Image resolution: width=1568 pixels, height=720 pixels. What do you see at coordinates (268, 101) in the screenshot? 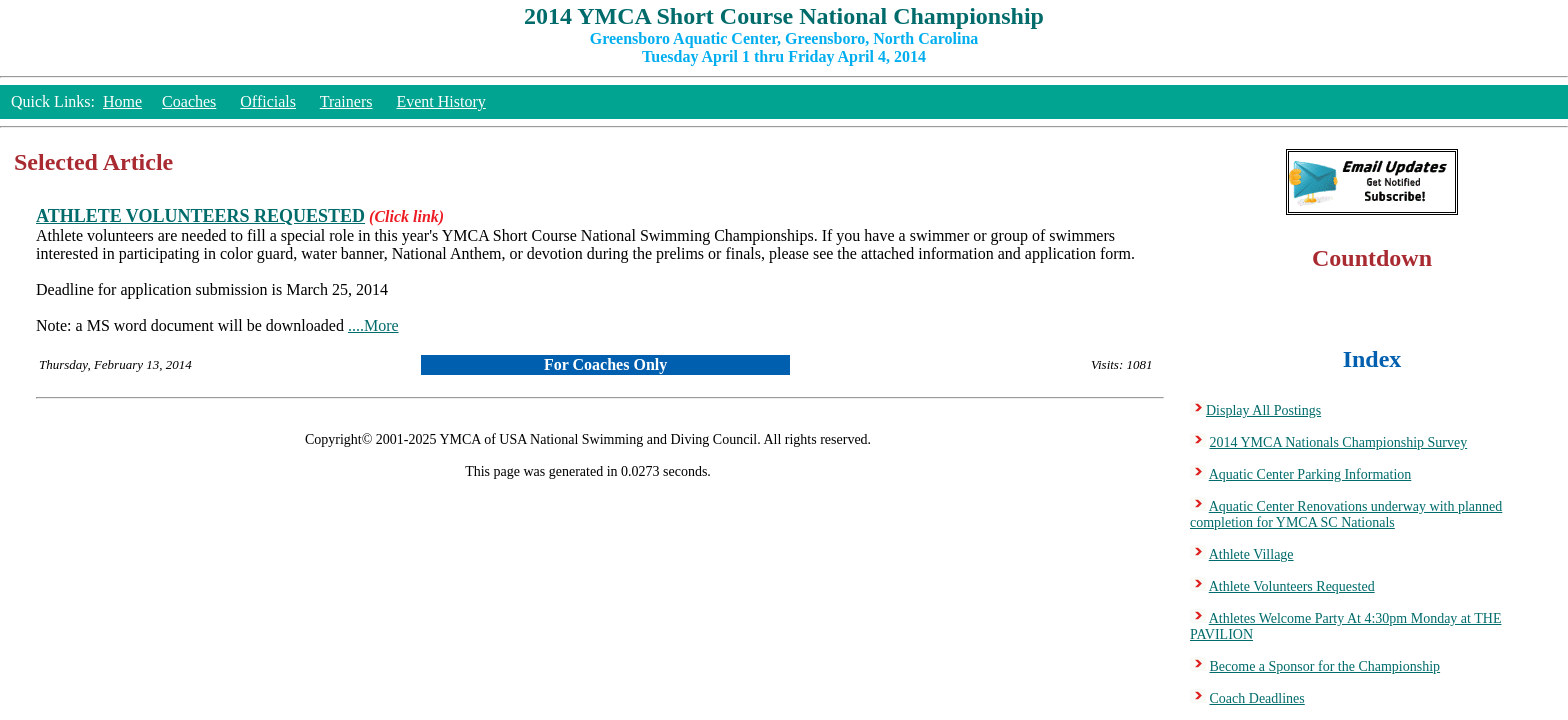
I see `Officials` at bounding box center [268, 101].